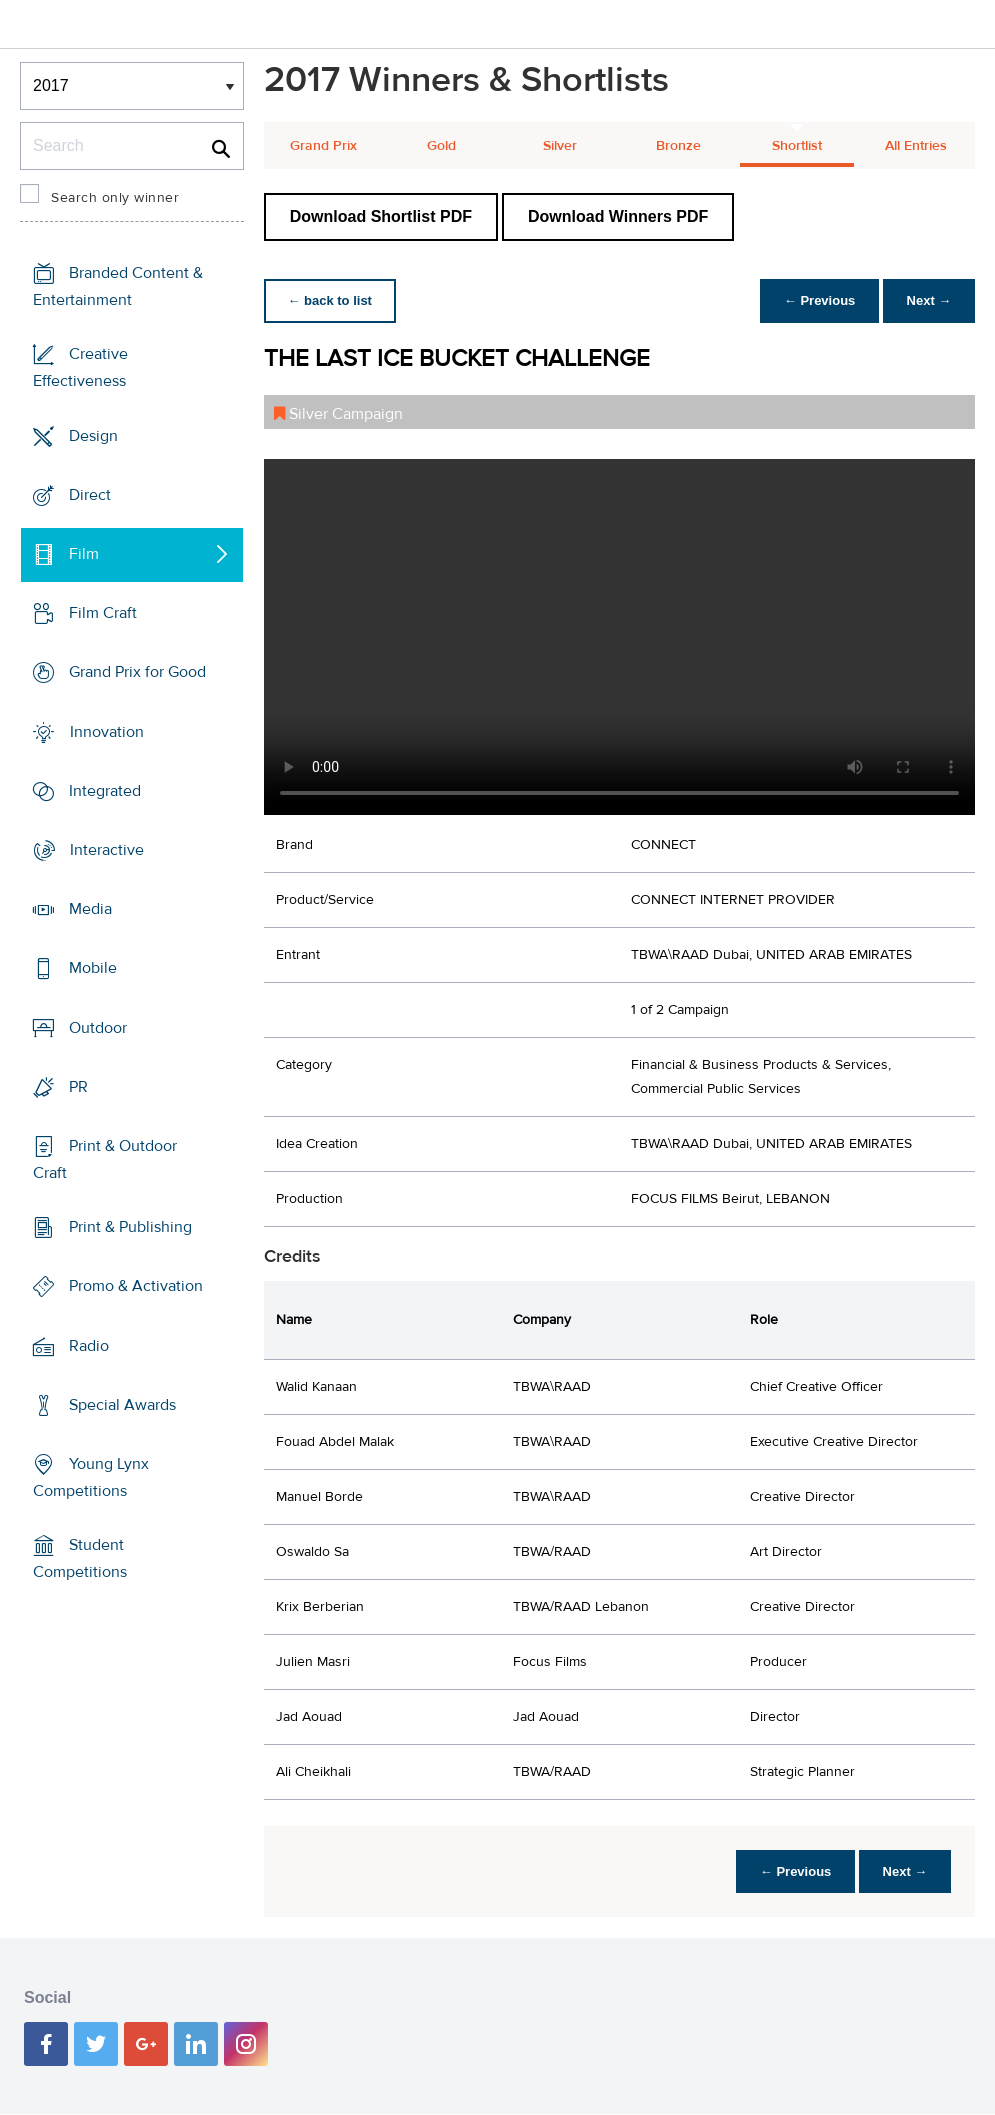  I want to click on Search only winner, so click(115, 198).